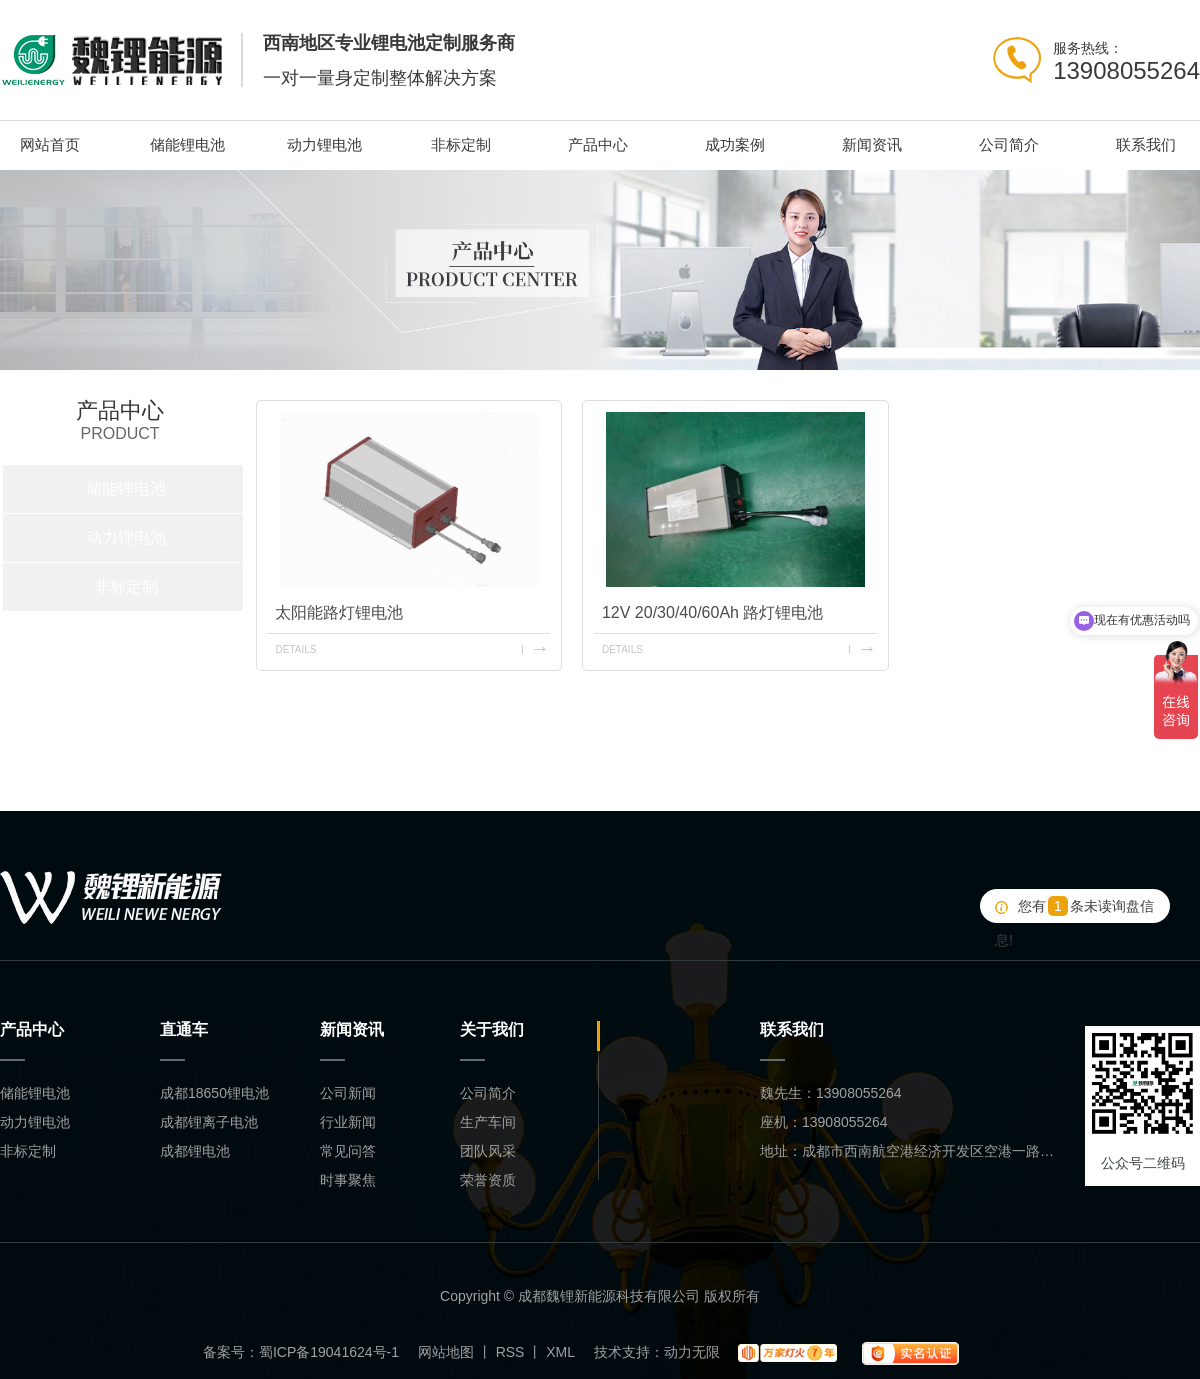 The height and width of the screenshot is (1379, 1200). Describe the element at coordinates (872, 144) in the screenshot. I see `新闻资讯` at that location.